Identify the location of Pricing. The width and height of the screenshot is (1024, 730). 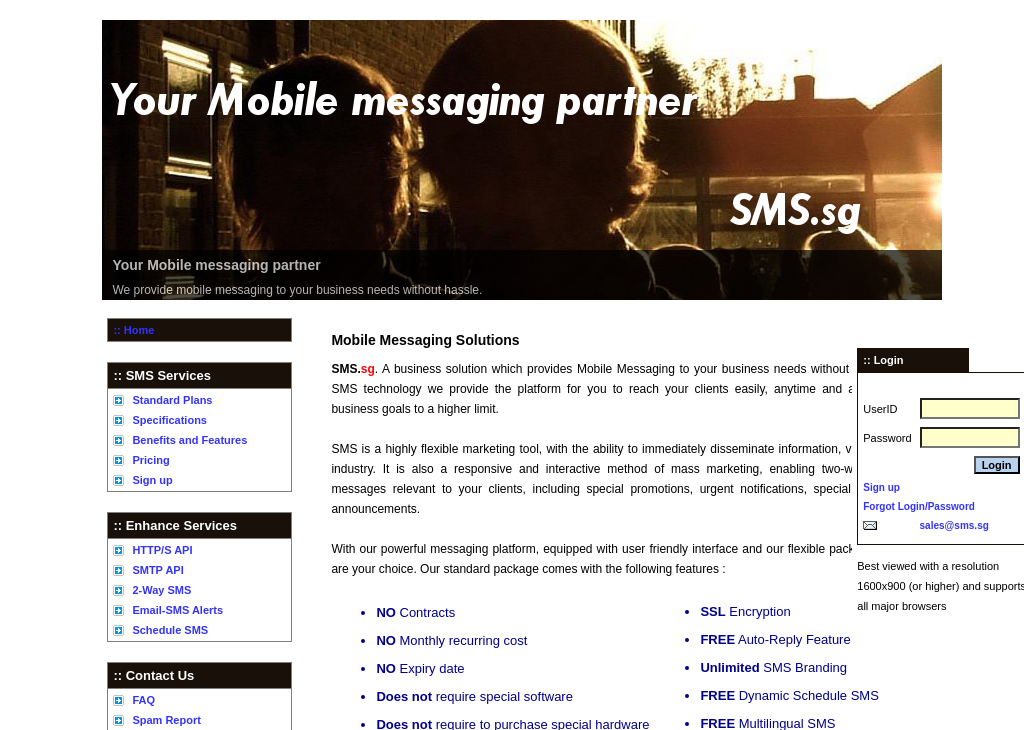
(150, 460).